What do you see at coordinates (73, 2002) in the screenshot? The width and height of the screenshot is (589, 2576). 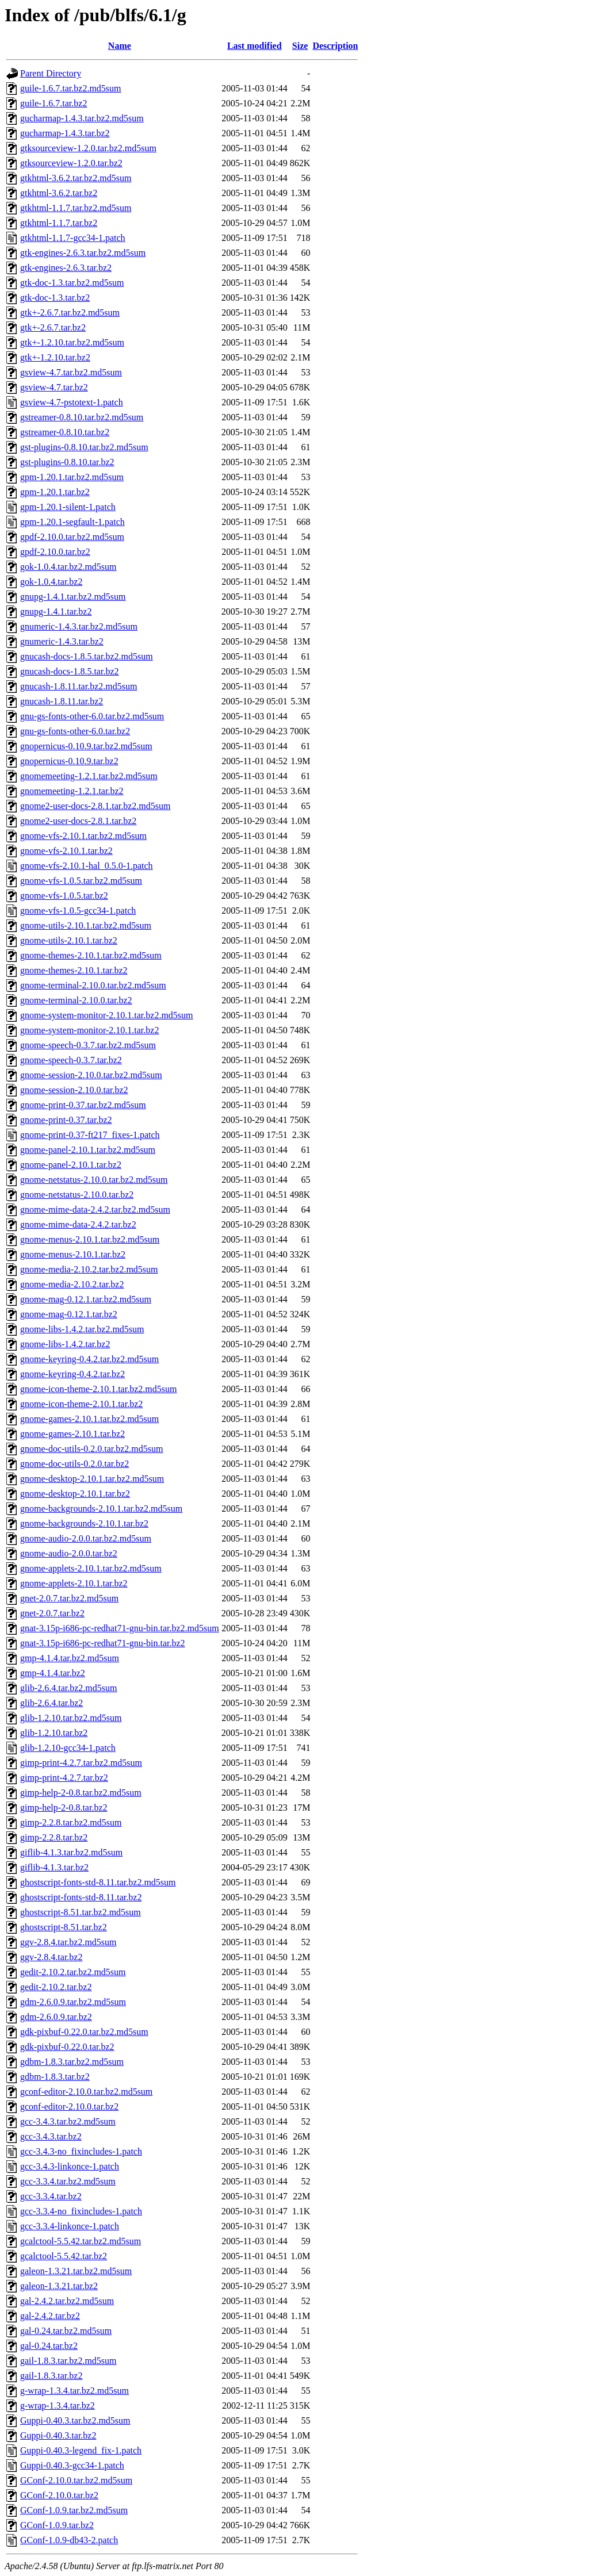 I see `gdm-2.6.0.9.tar.bz2.md5sum` at bounding box center [73, 2002].